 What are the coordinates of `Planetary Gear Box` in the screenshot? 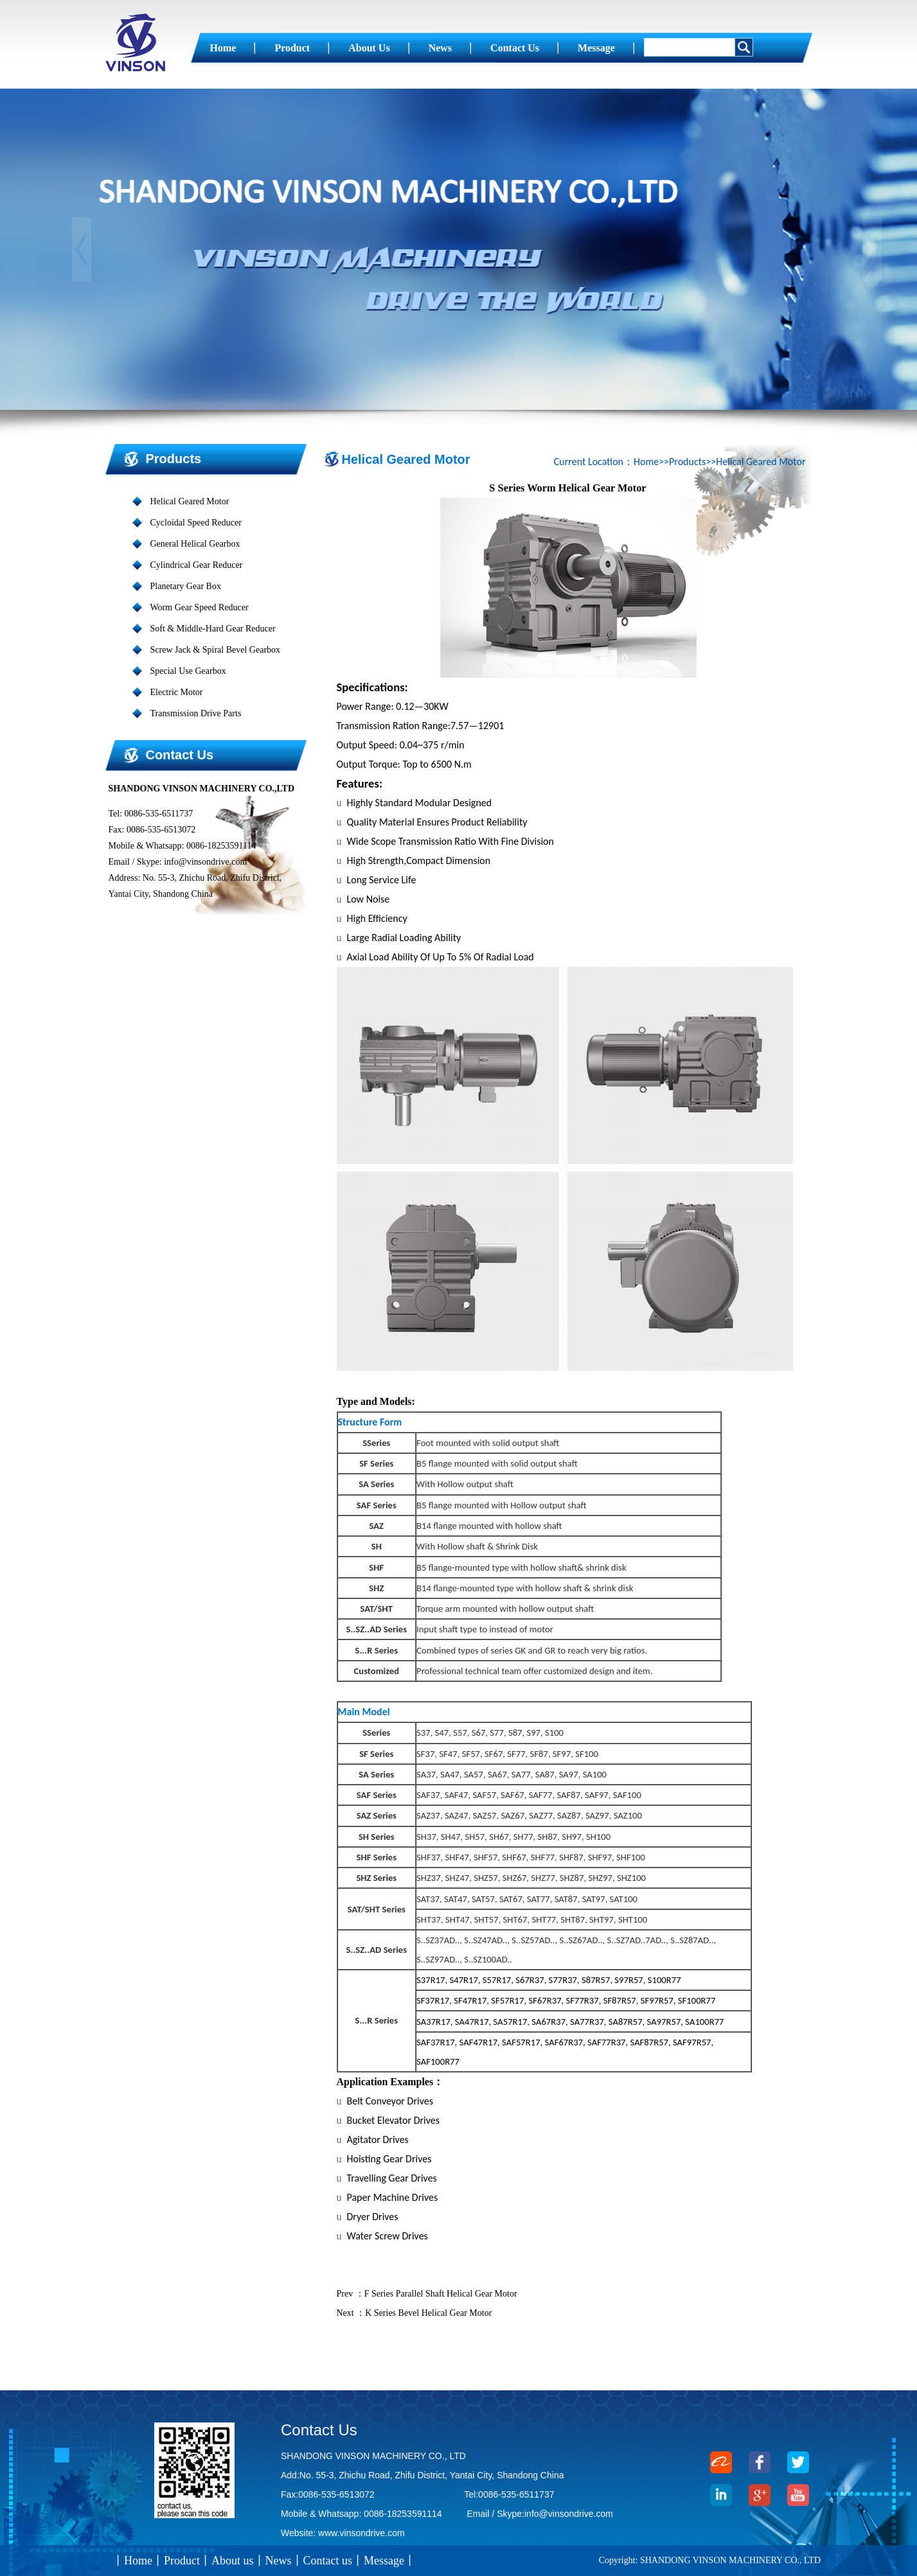 It's located at (185, 586).